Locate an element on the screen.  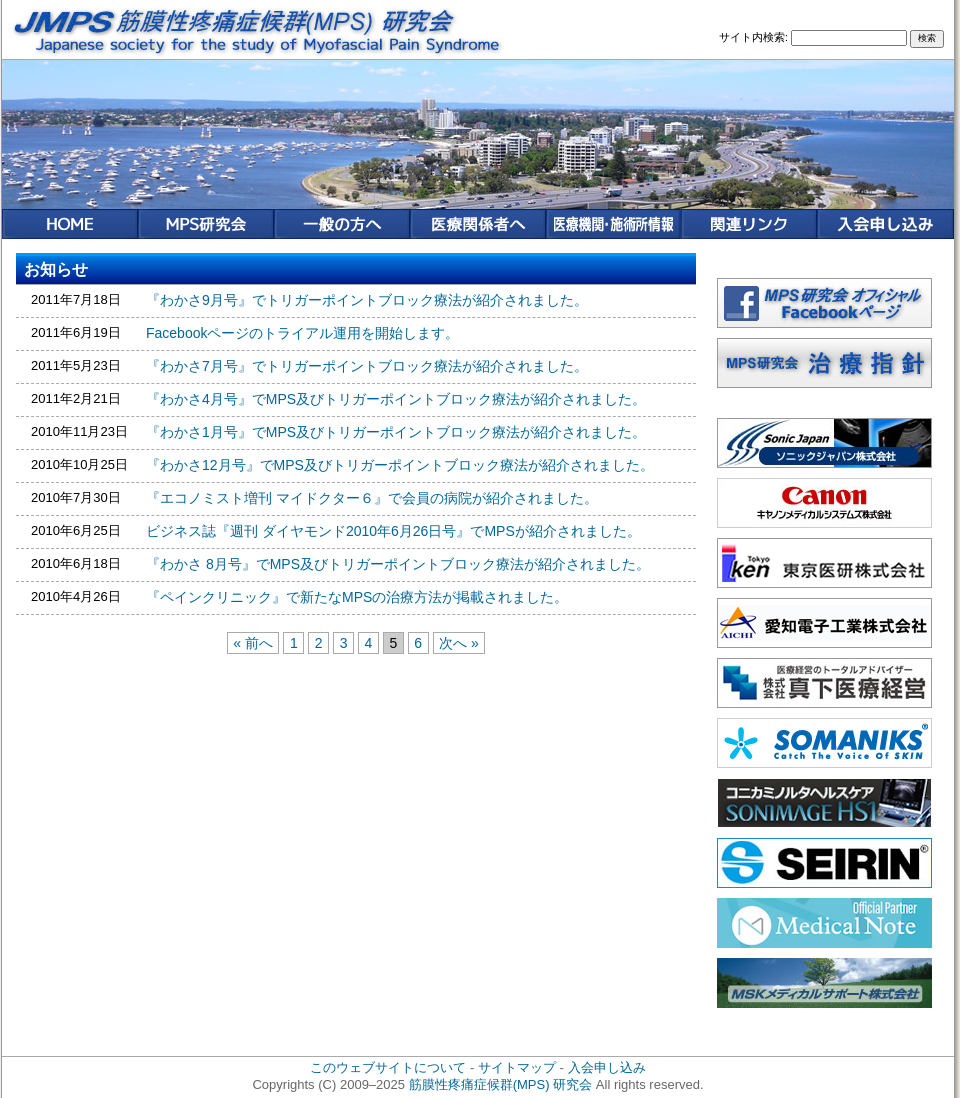
『わかさ9月号』でトリガーポイントブロック療法が紹介されました。 is located at coordinates (367, 300).